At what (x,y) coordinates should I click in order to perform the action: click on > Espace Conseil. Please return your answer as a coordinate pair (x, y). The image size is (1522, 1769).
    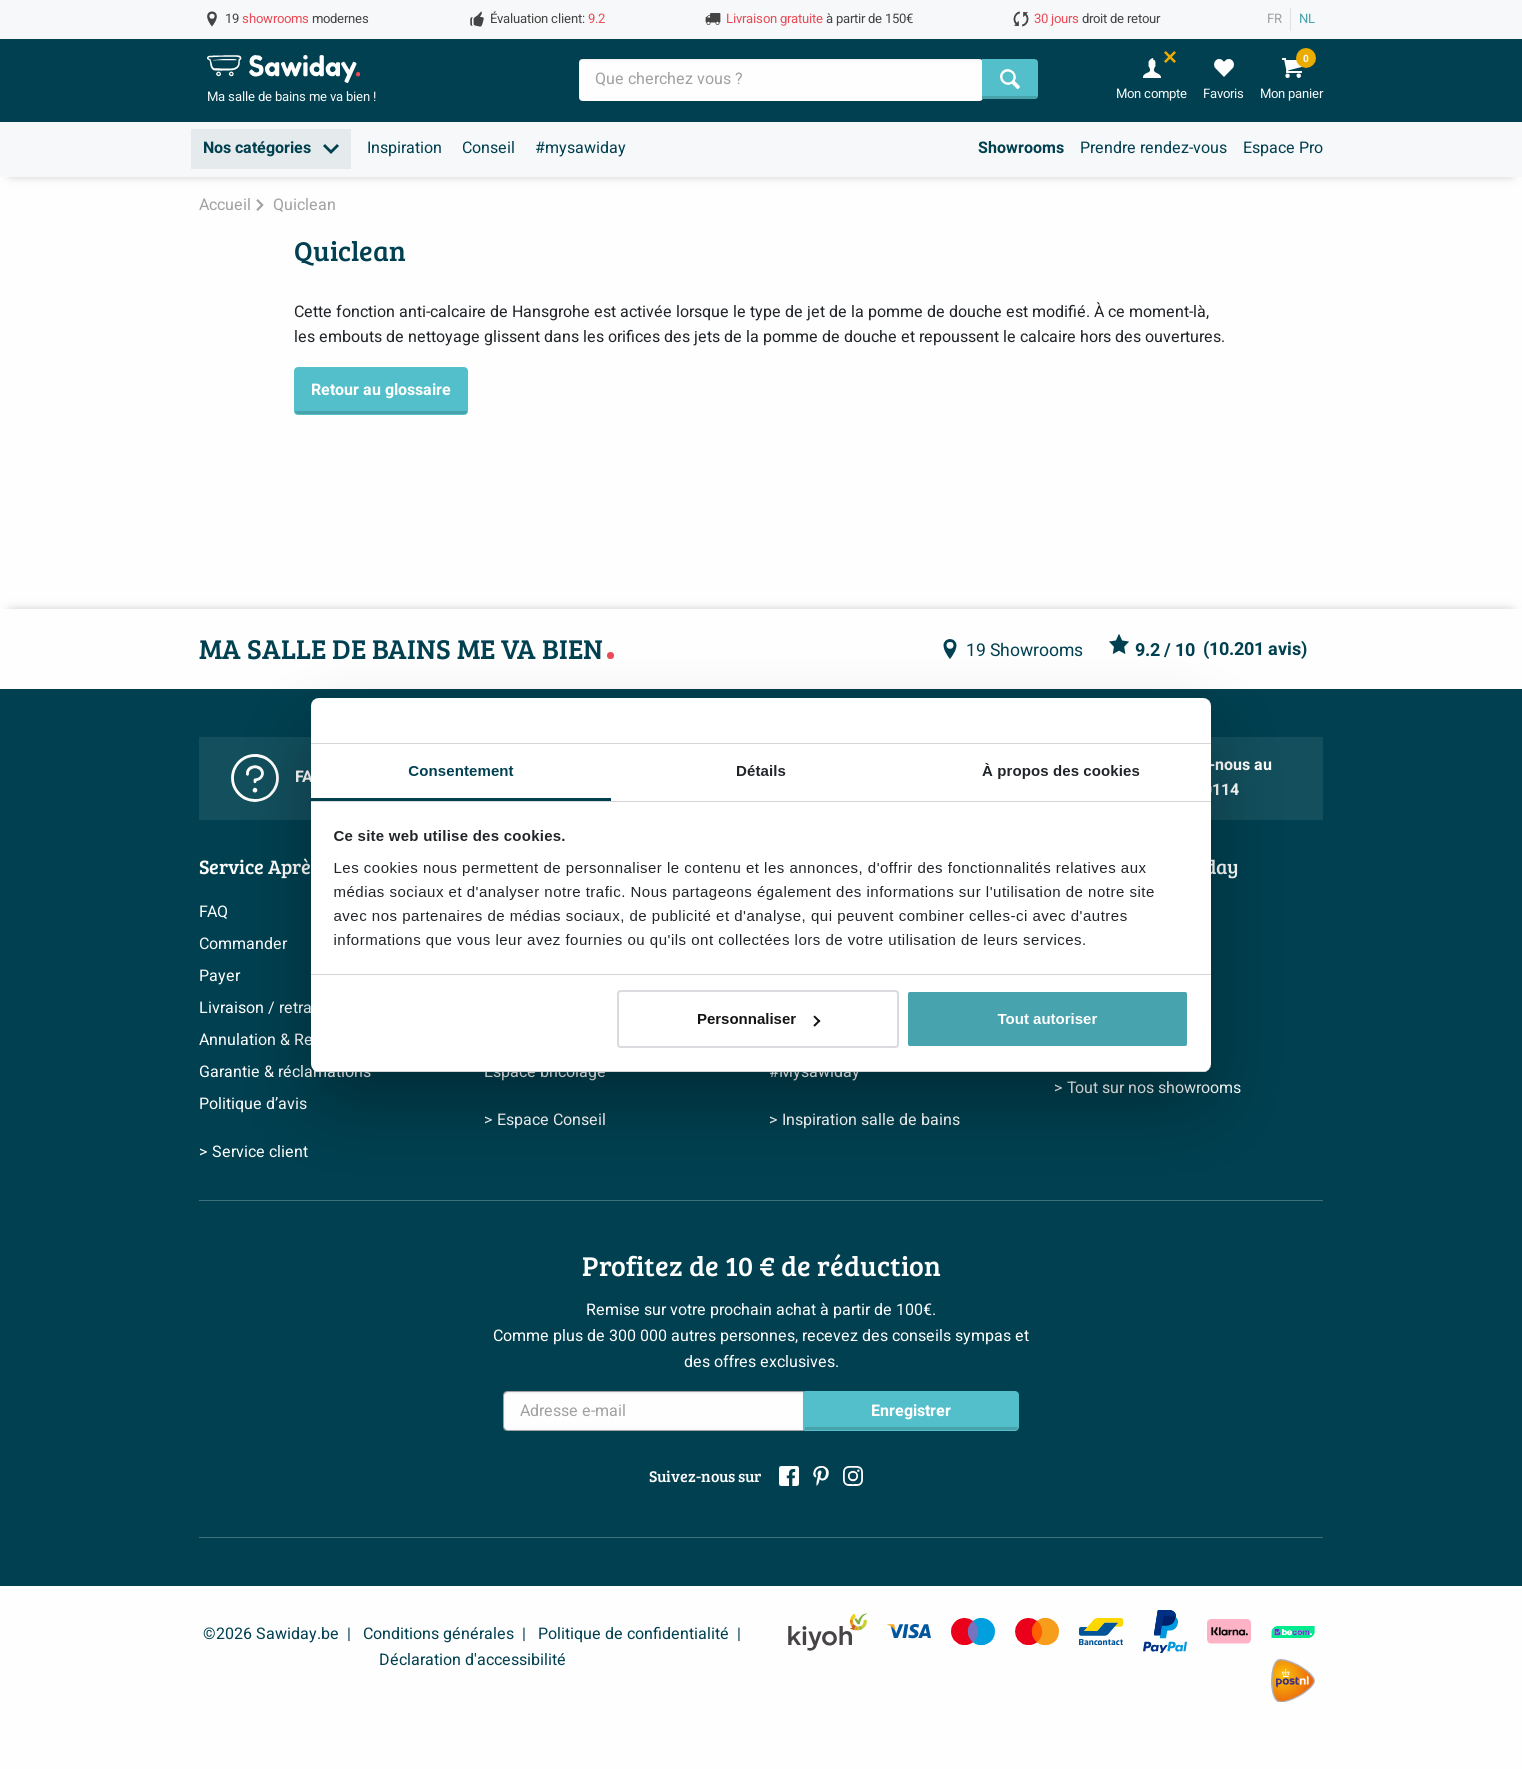
    Looking at the image, I should click on (545, 1120).